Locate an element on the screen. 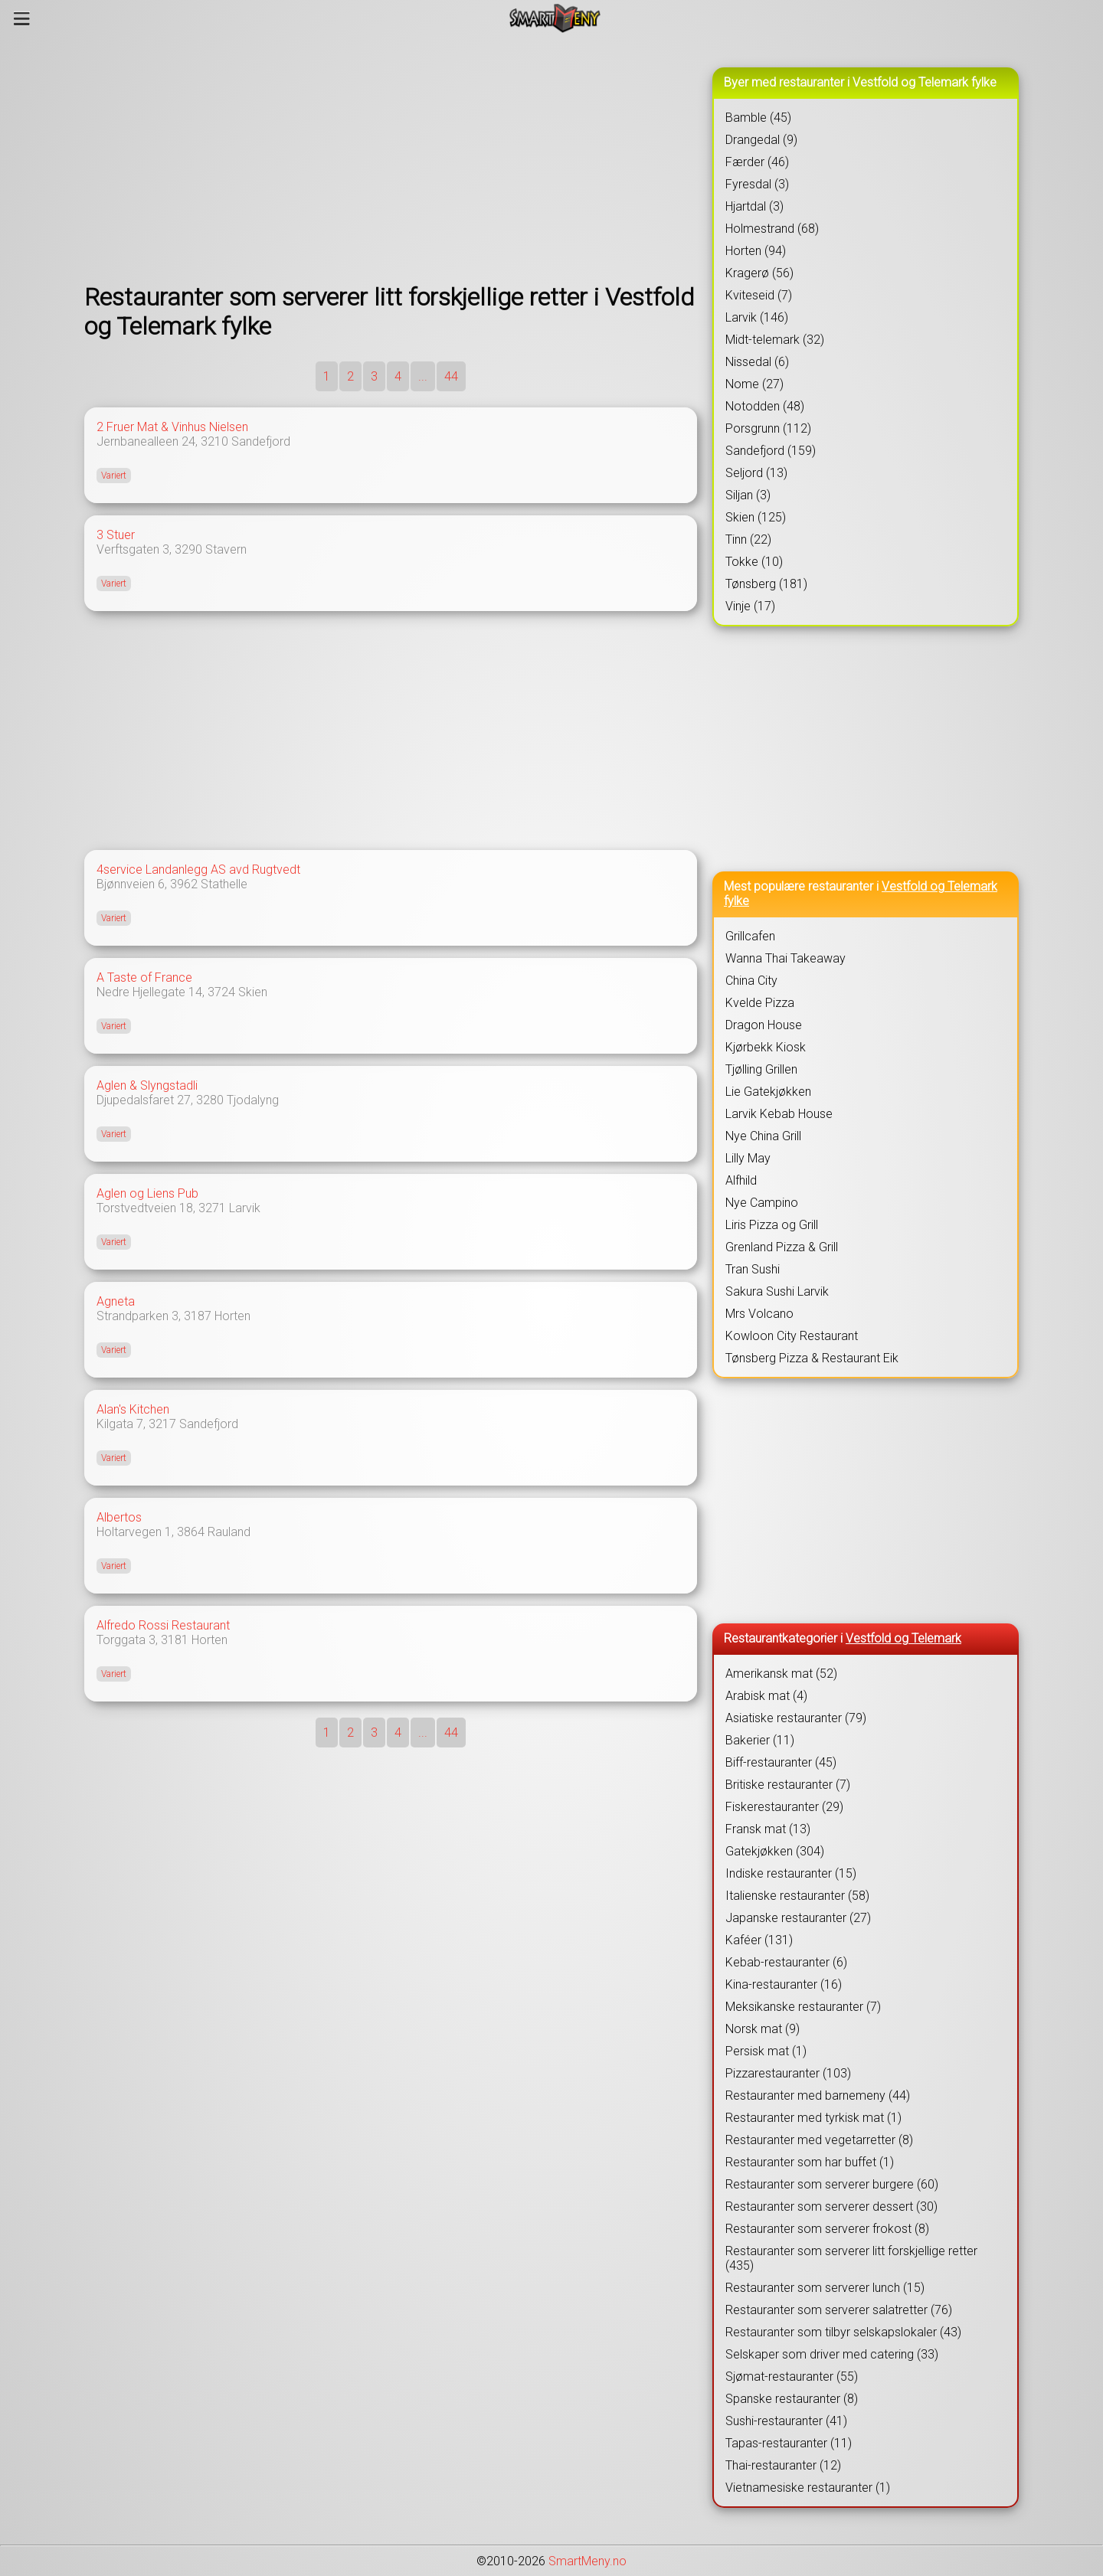  Asiatiske restauranter (79) is located at coordinates (795, 1718).